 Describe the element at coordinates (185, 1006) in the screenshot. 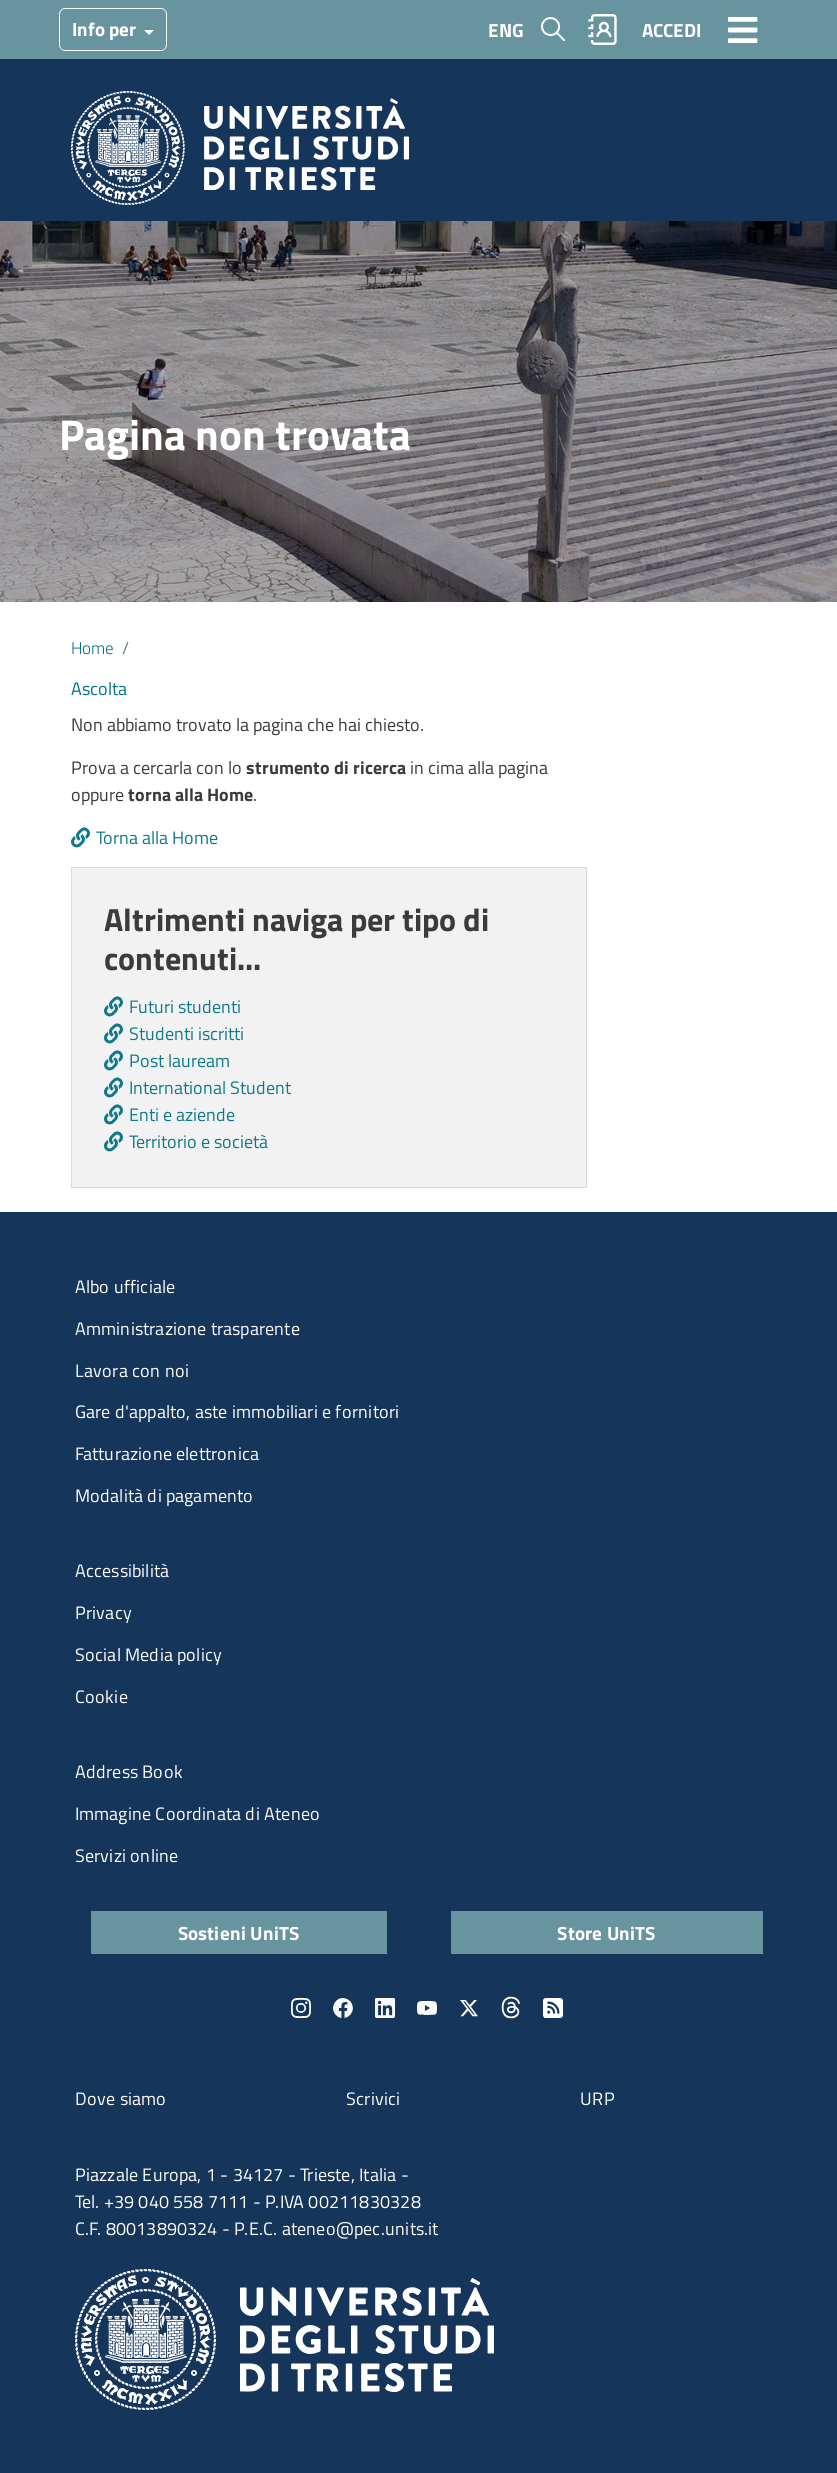

I see `Futuri studenti` at that location.